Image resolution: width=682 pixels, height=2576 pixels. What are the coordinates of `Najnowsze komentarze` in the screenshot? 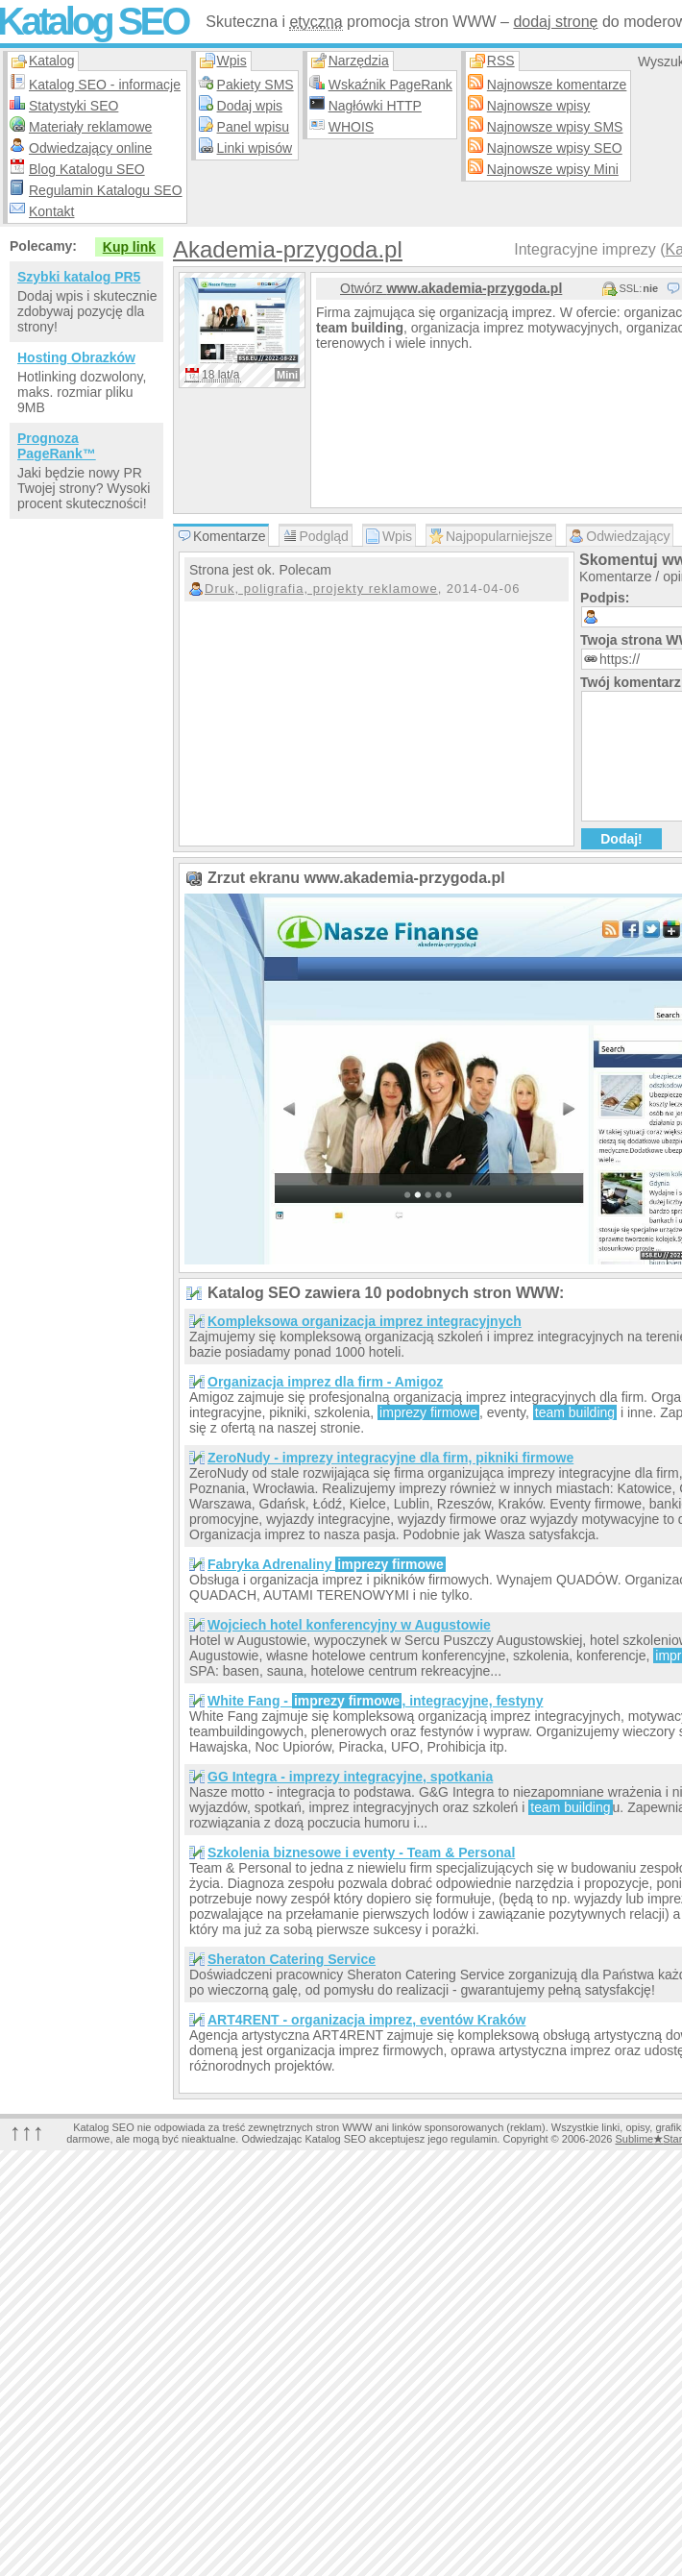 It's located at (557, 84).